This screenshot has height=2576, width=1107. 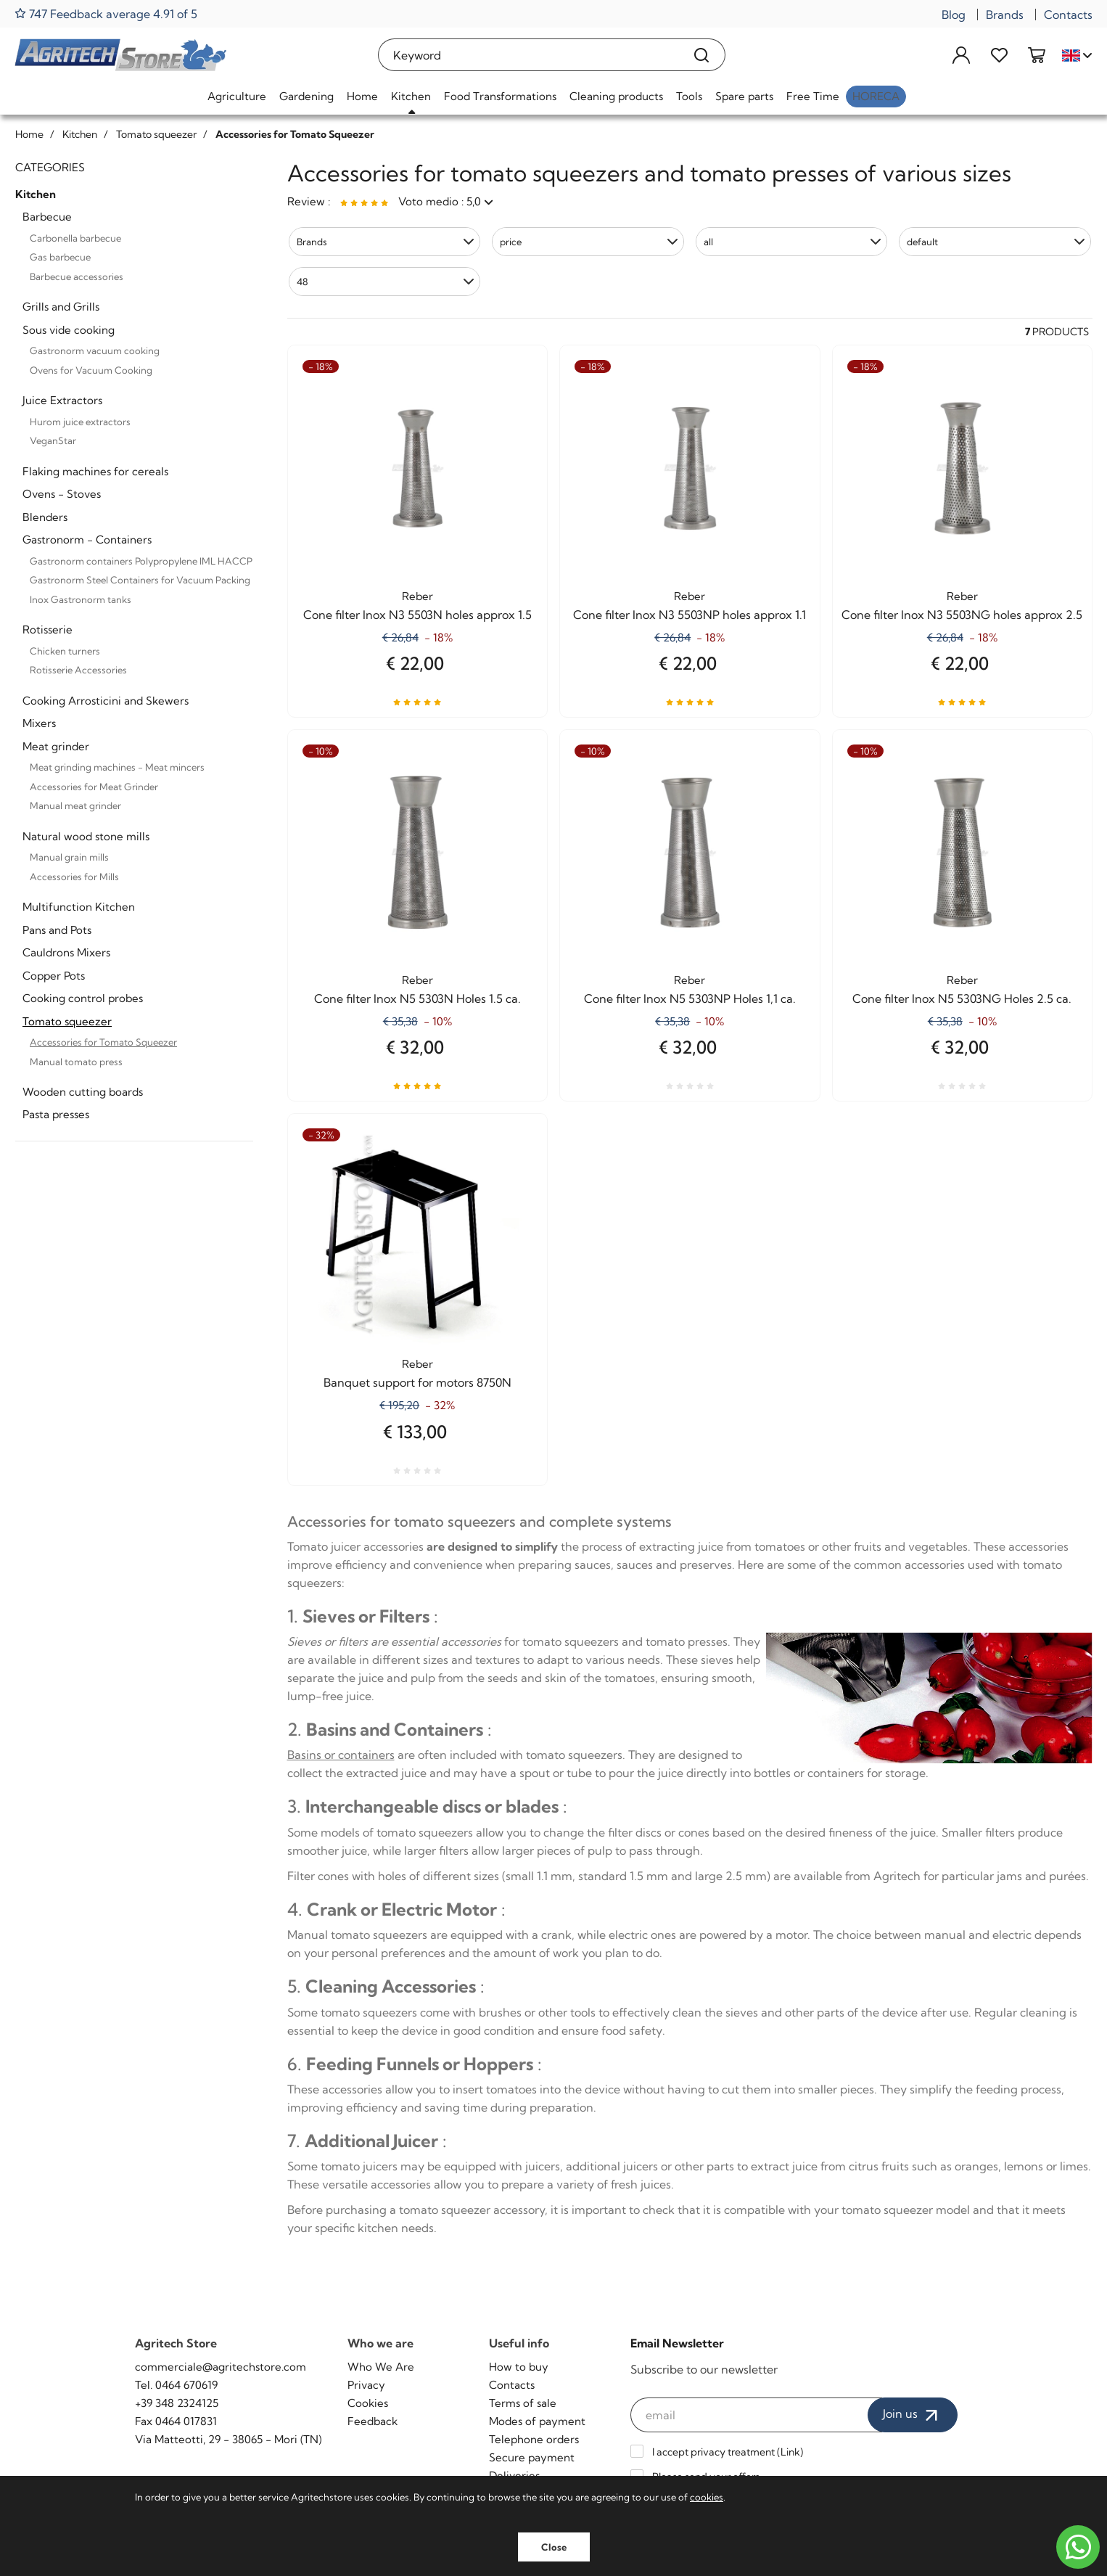 I want to click on Terms of sale, so click(x=522, y=2403).